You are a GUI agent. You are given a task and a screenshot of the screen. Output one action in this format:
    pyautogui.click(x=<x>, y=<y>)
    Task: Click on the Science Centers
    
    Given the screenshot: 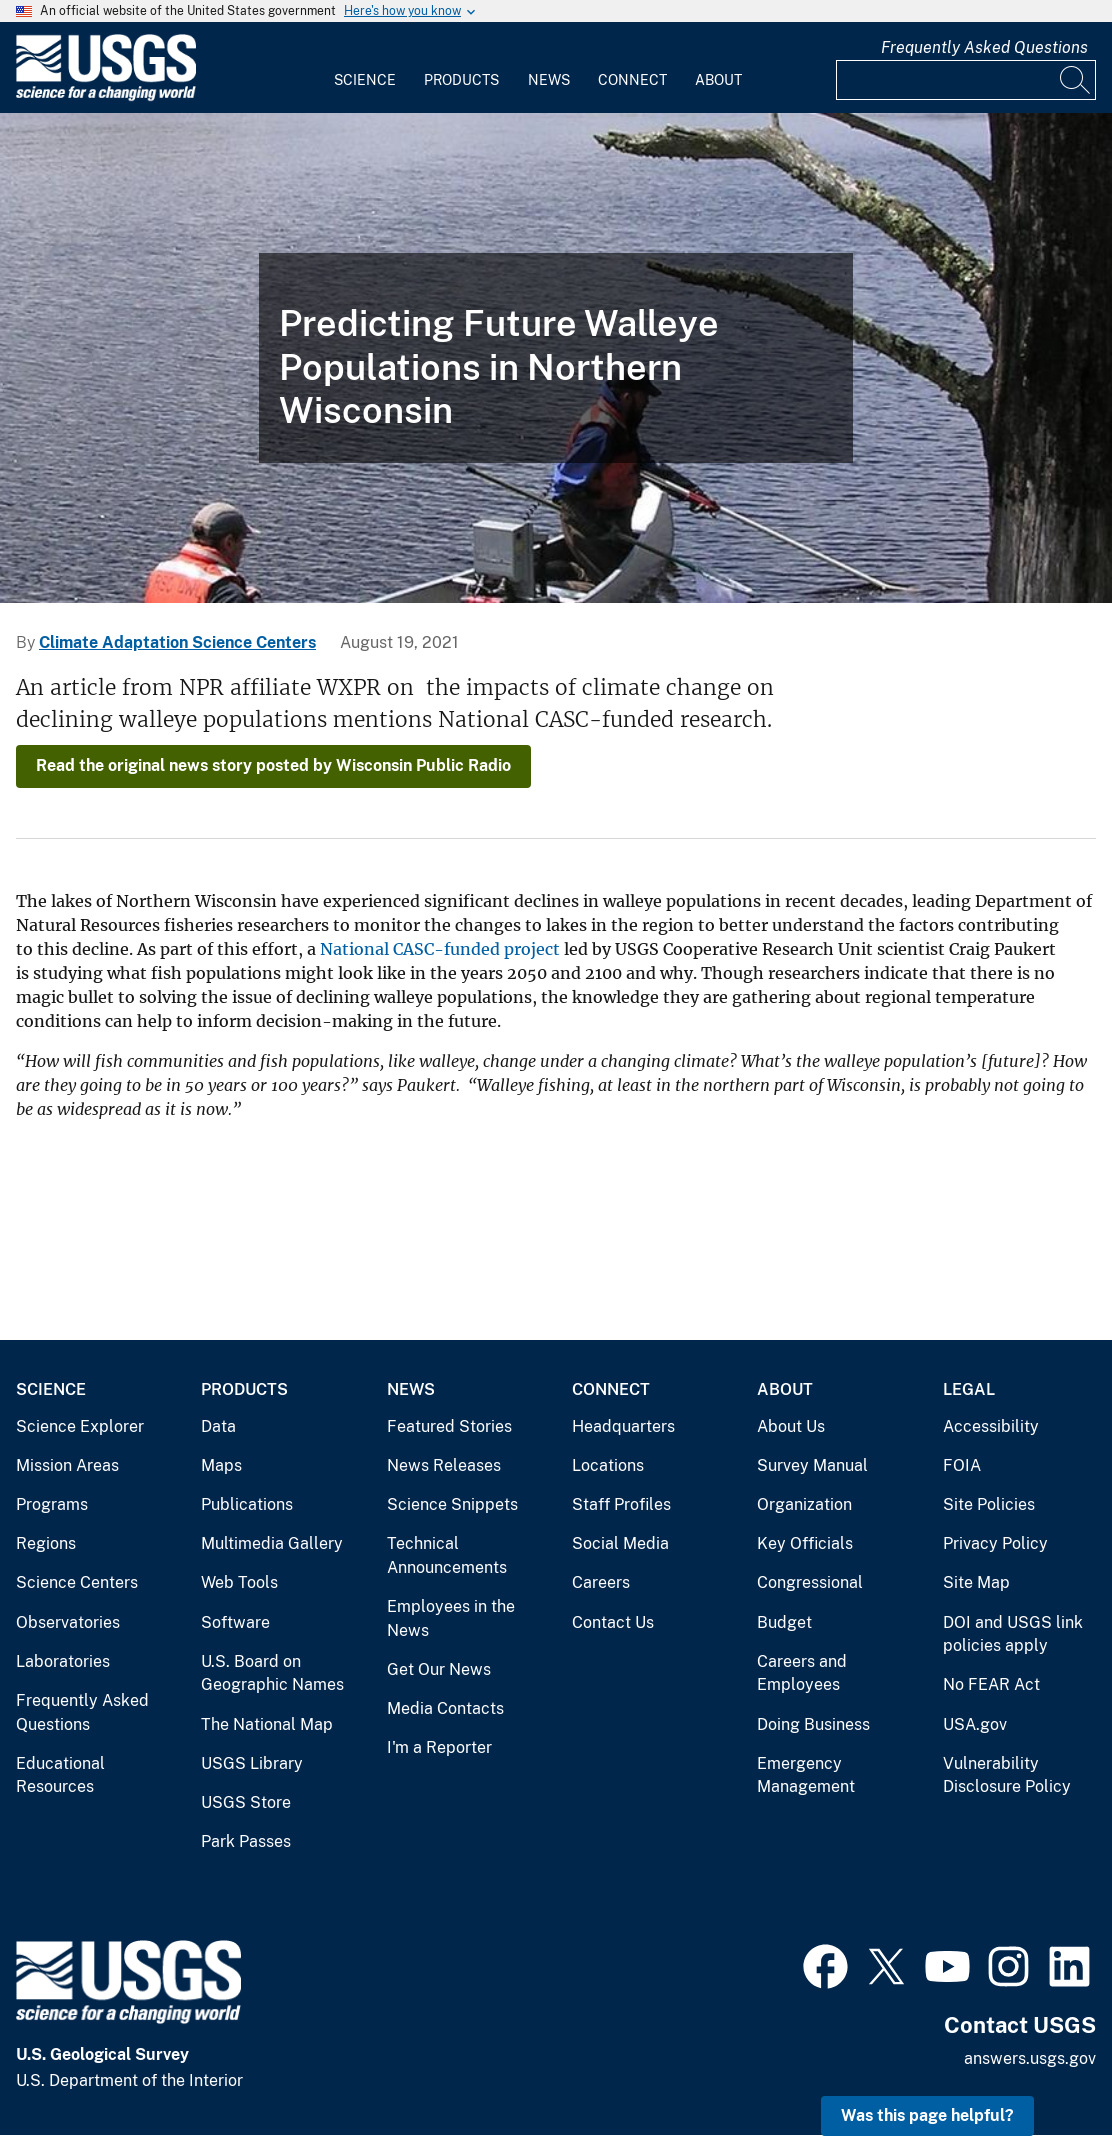 What is the action you would take?
    pyautogui.click(x=77, y=1582)
    